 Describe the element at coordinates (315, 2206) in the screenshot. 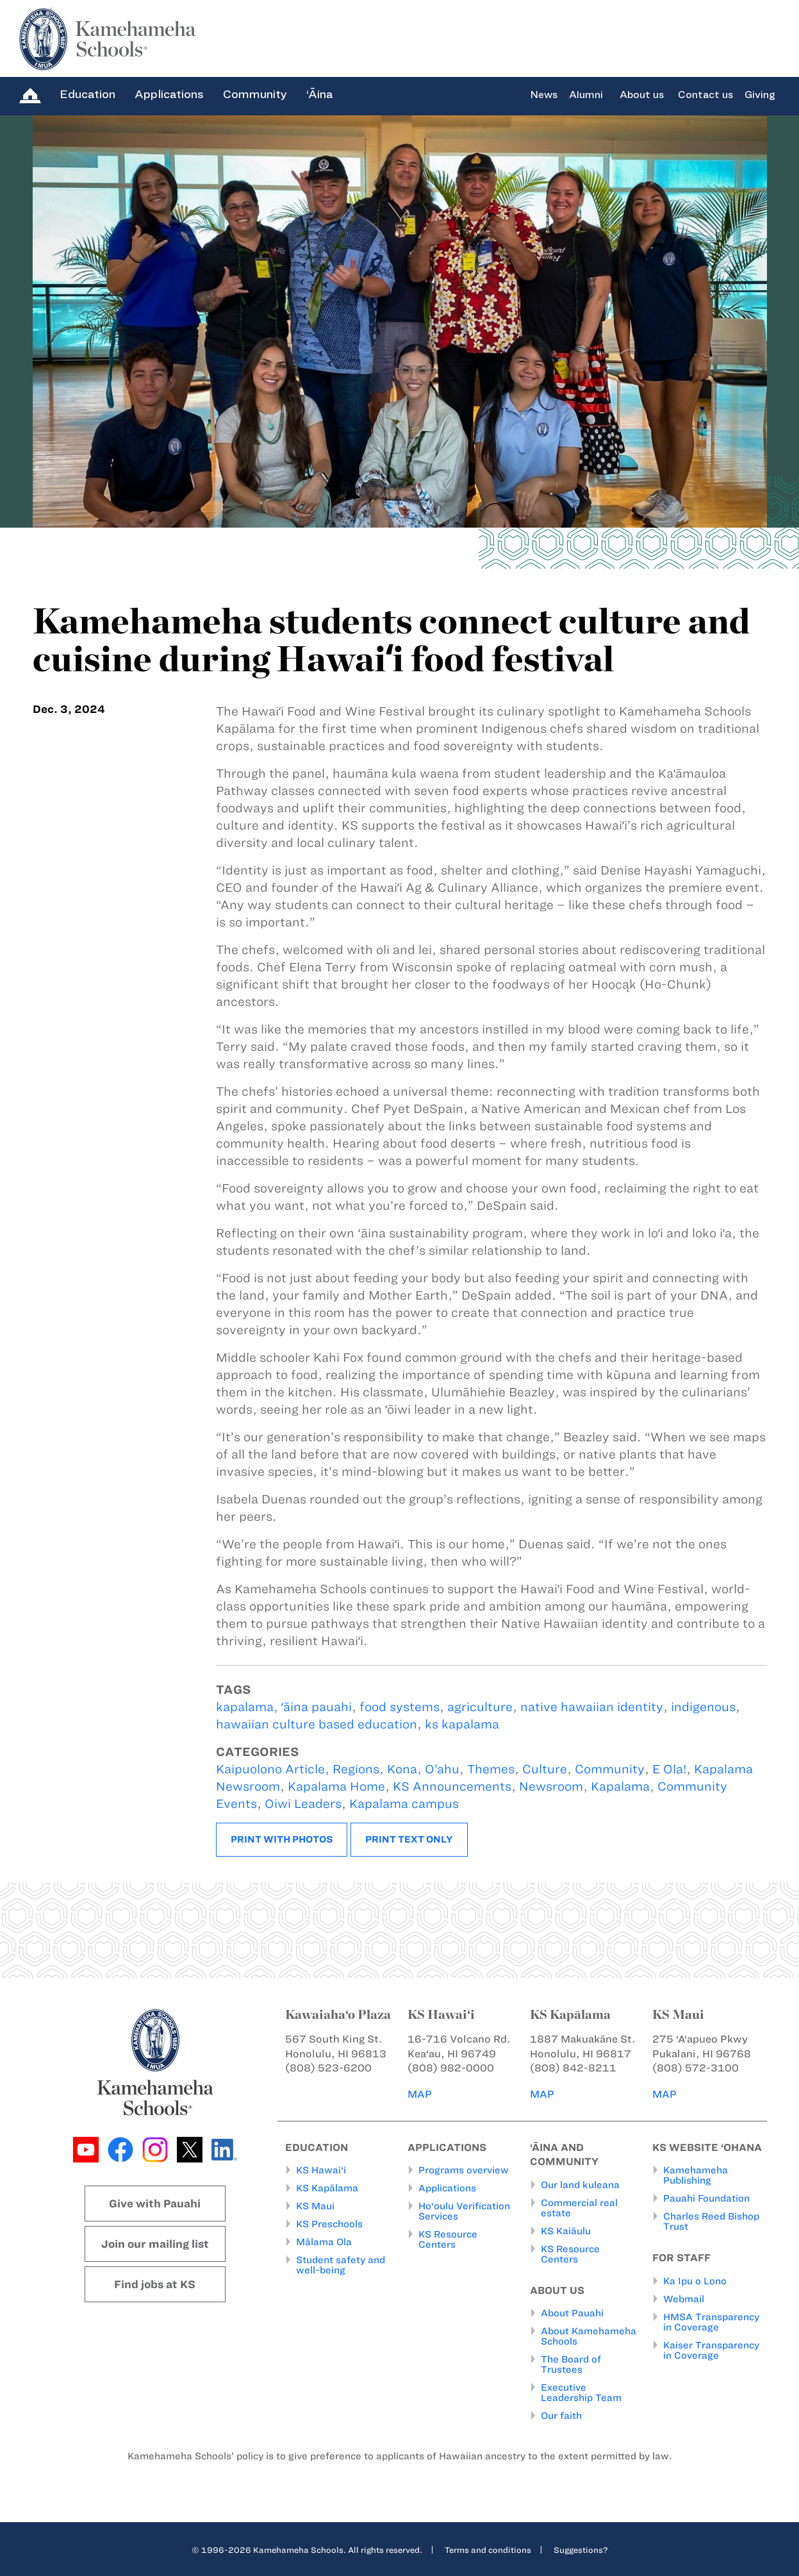

I see `KS Maui` at that location.